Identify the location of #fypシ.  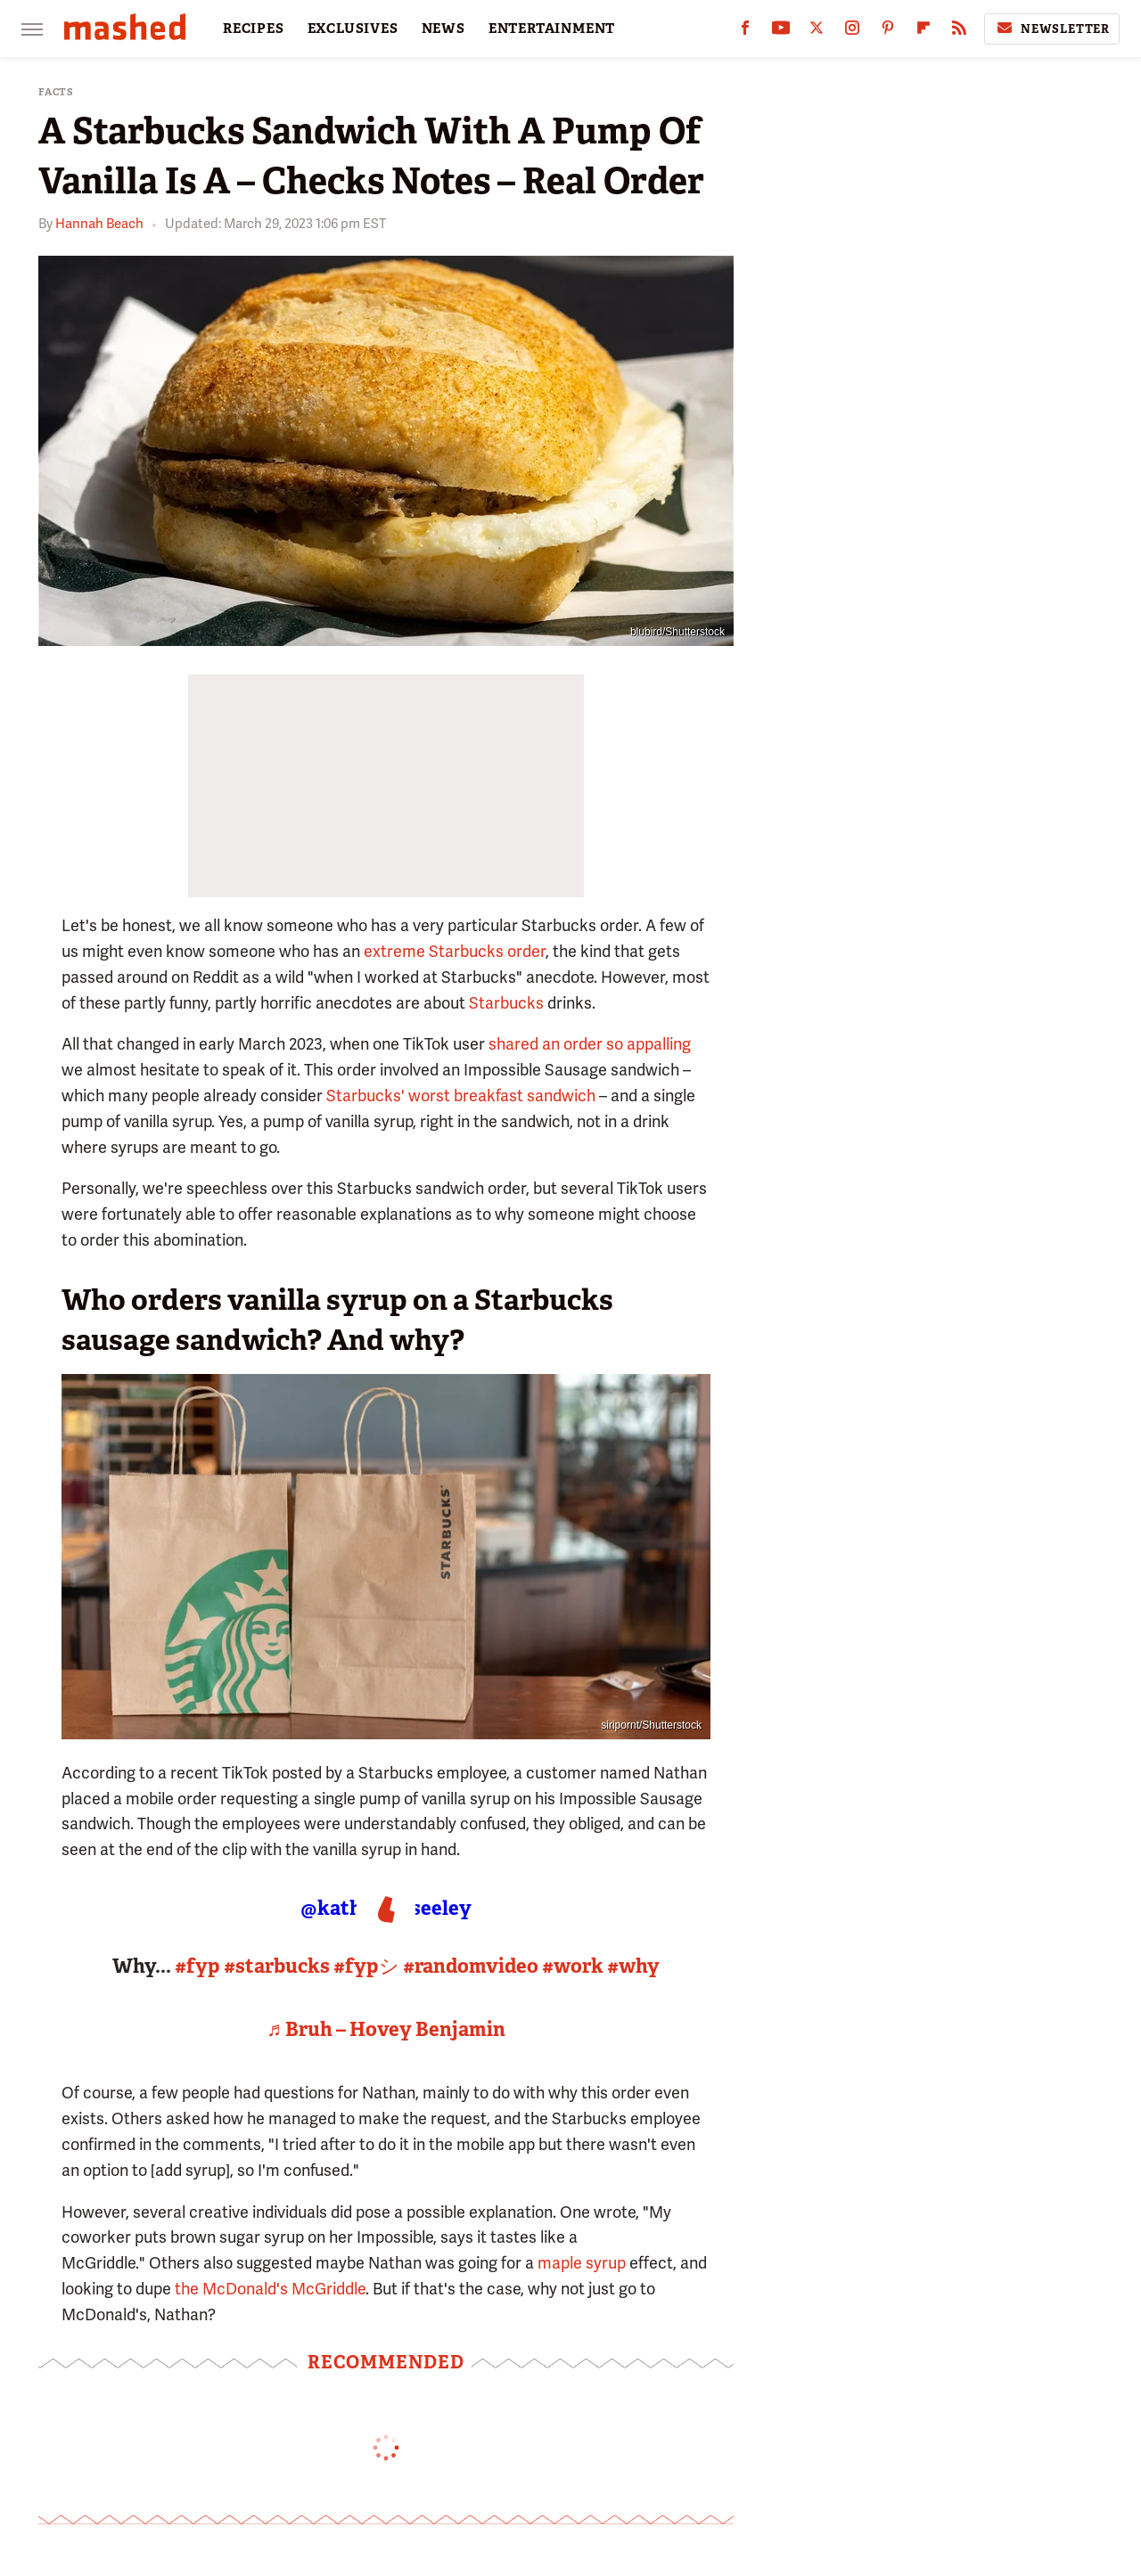
(366, 1966).